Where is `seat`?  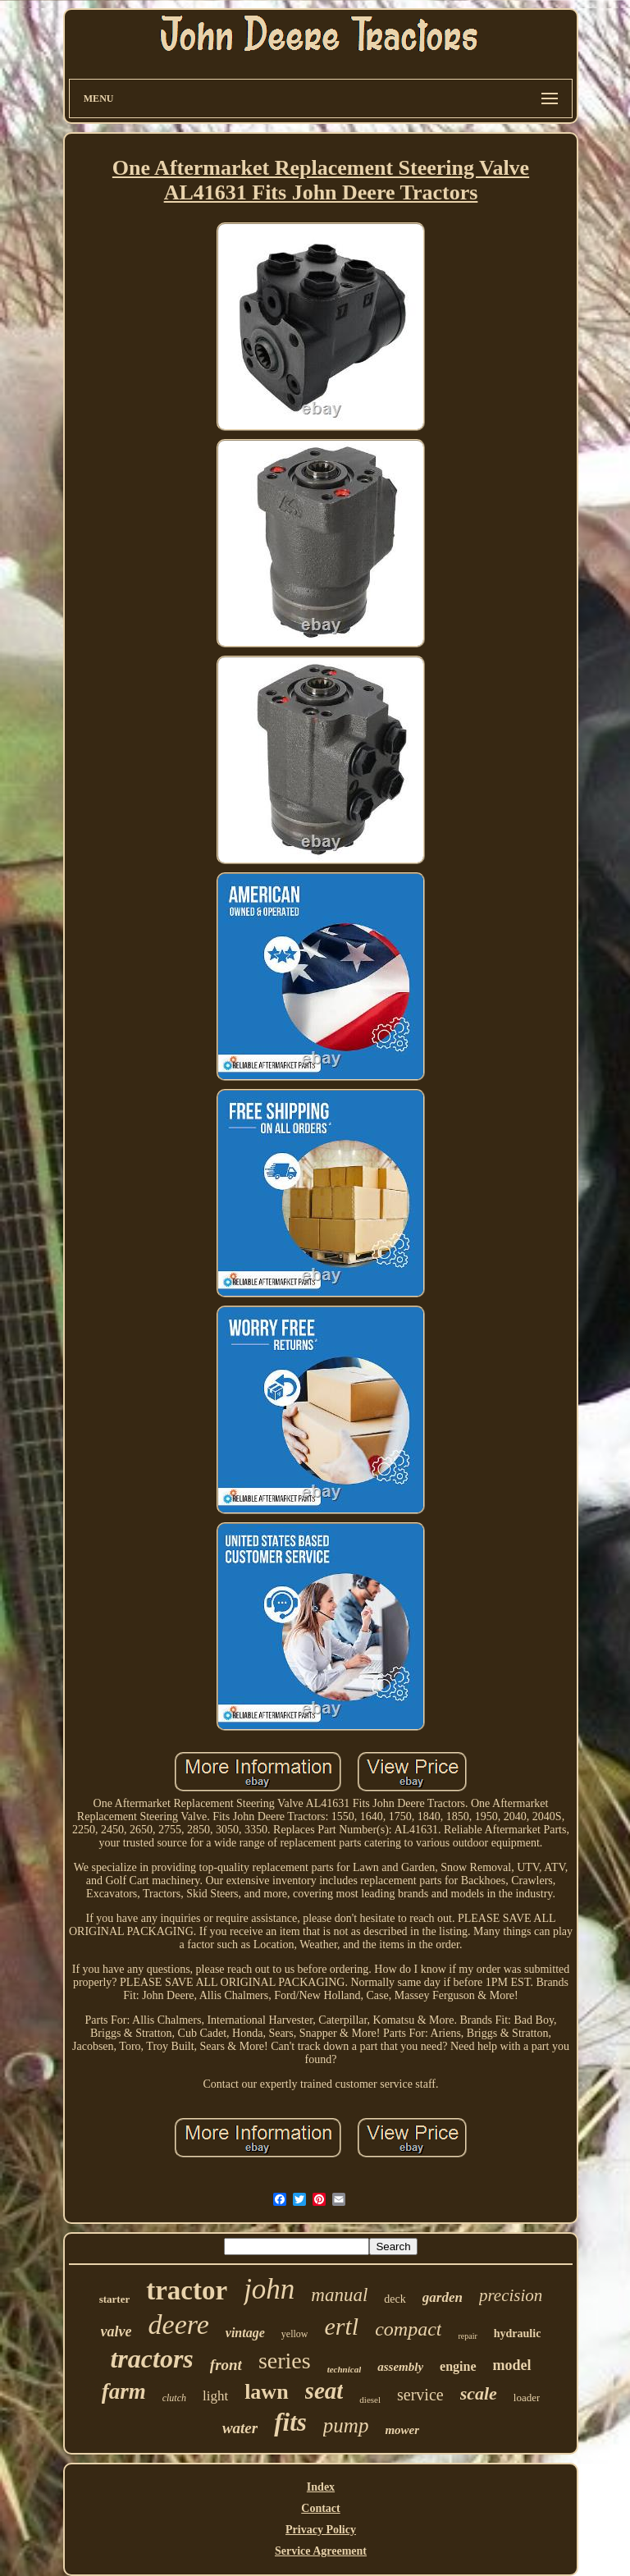 seat is located at coordinates (324, 2390).